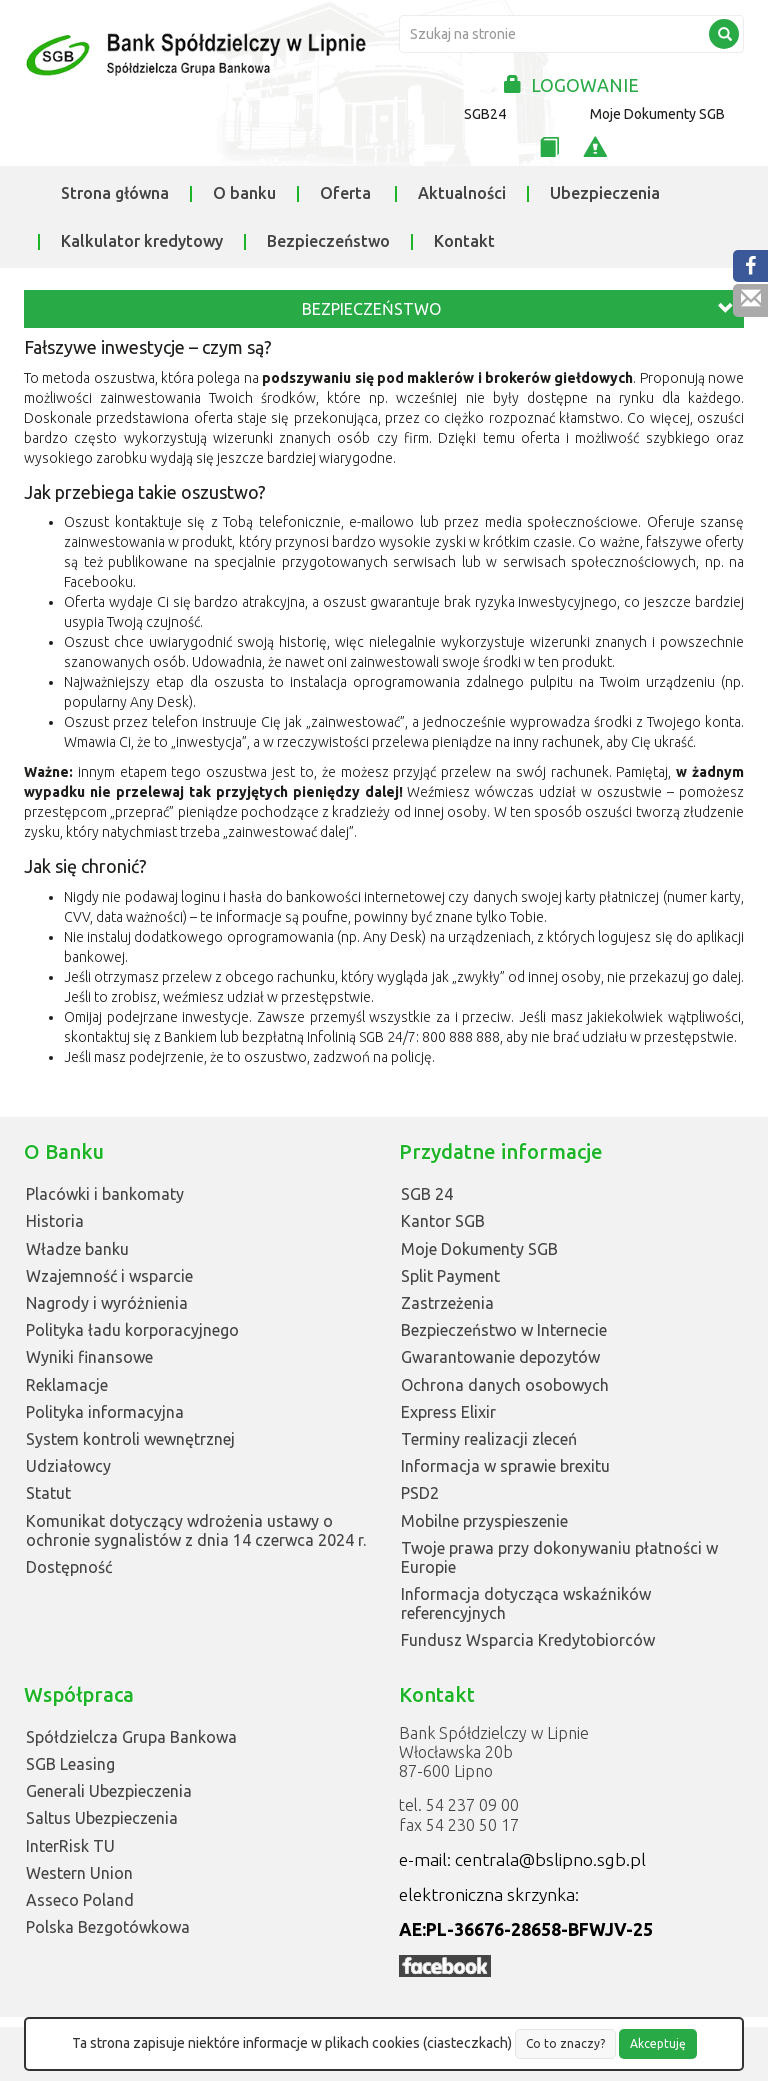  I want to click on Kantor SGB, so click(443, 1221).